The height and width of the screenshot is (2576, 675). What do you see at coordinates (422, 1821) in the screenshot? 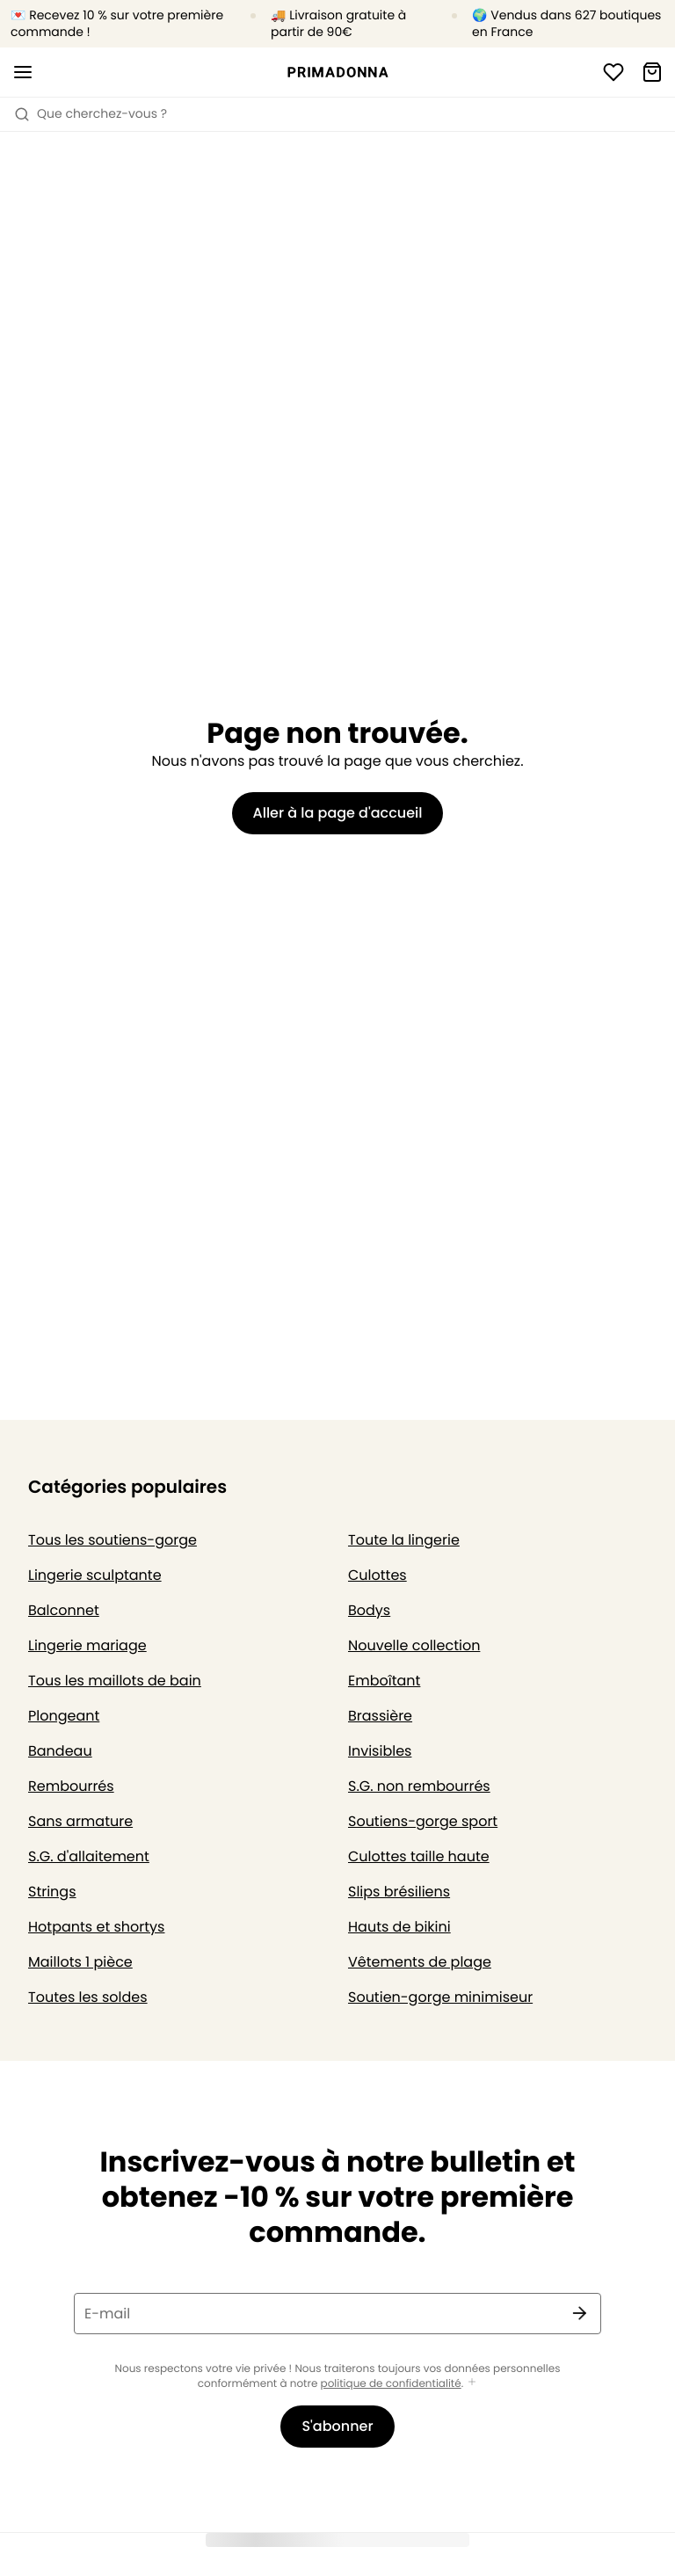
I see `Soutiens-gorge sport` at bounding box center [422, 1821].